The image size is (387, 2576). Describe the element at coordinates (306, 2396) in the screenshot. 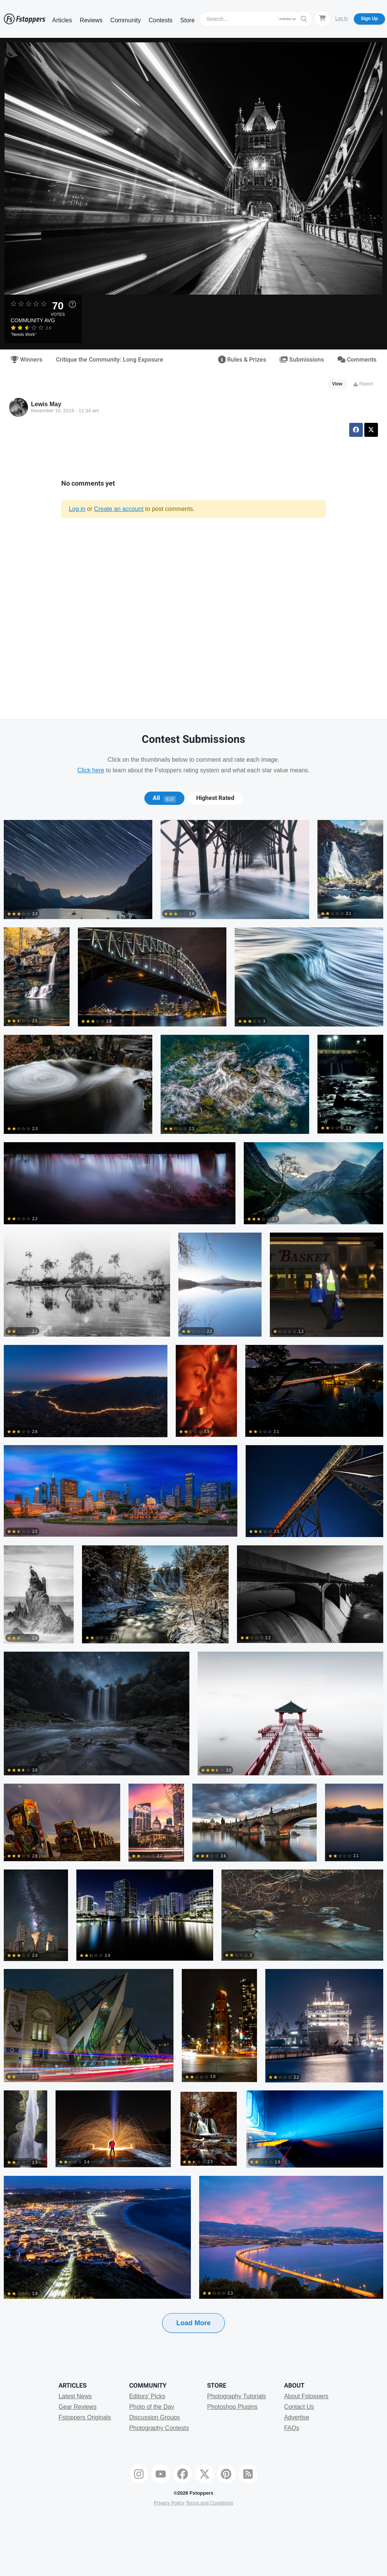

I see `About Fstoppers` at that location.